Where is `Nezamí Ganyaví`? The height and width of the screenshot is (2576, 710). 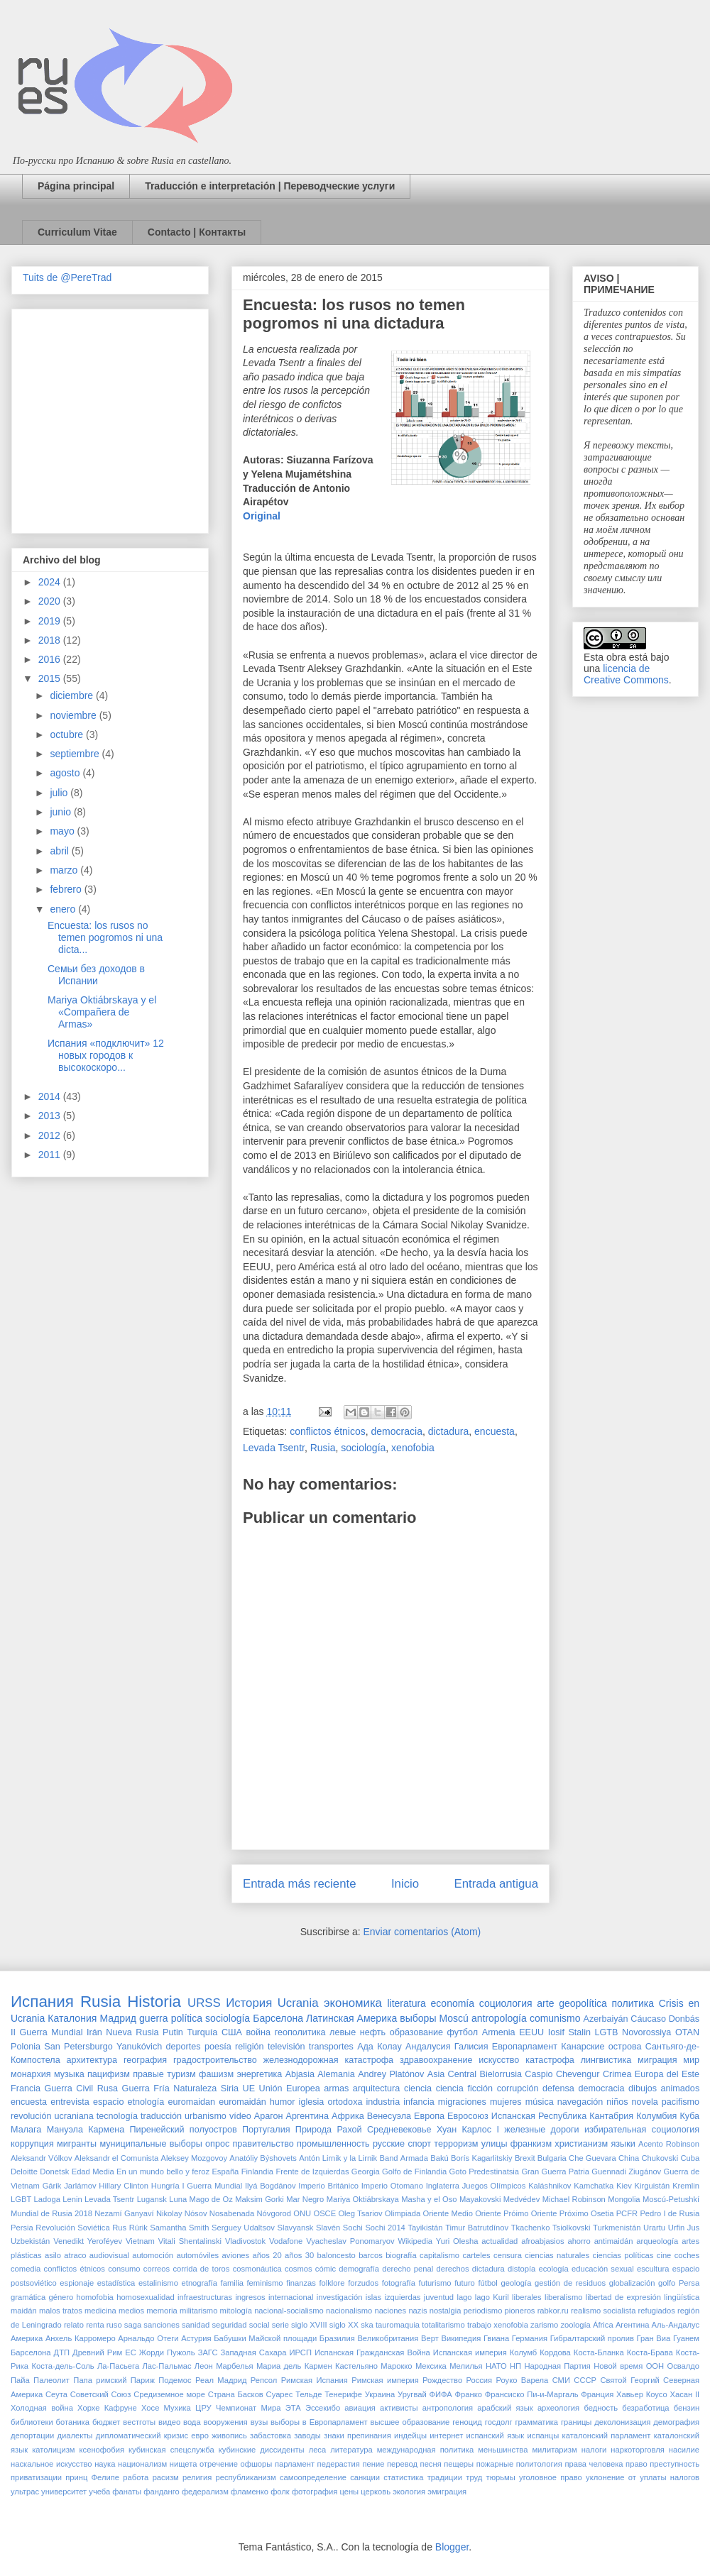 Nezamí Ganyaví is located at coordinates (123, 2213).